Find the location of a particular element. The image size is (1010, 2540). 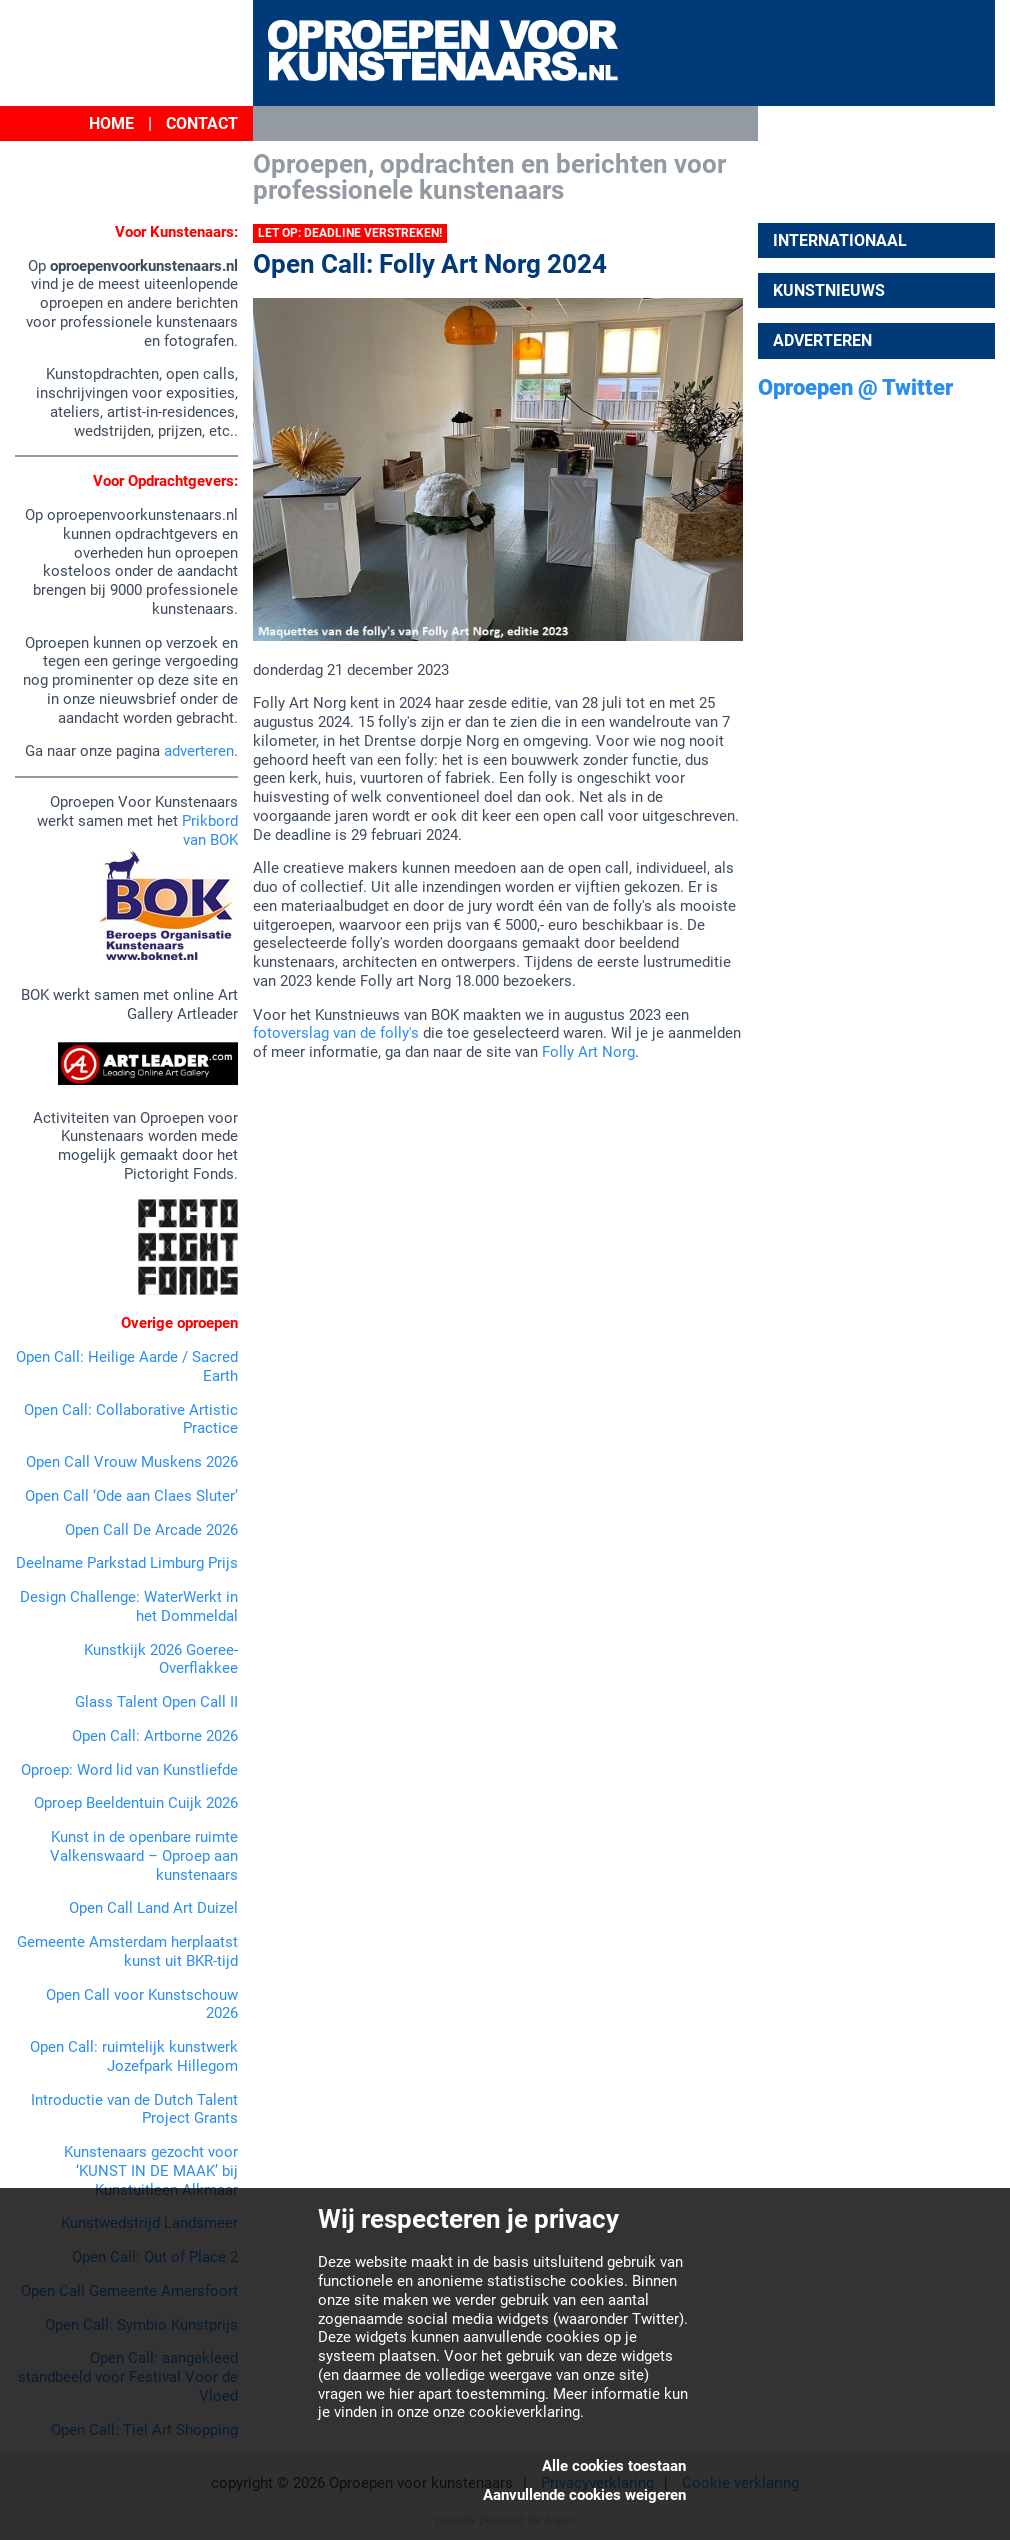

Oproepen @ Twitter is located at coordinates (855, 387).